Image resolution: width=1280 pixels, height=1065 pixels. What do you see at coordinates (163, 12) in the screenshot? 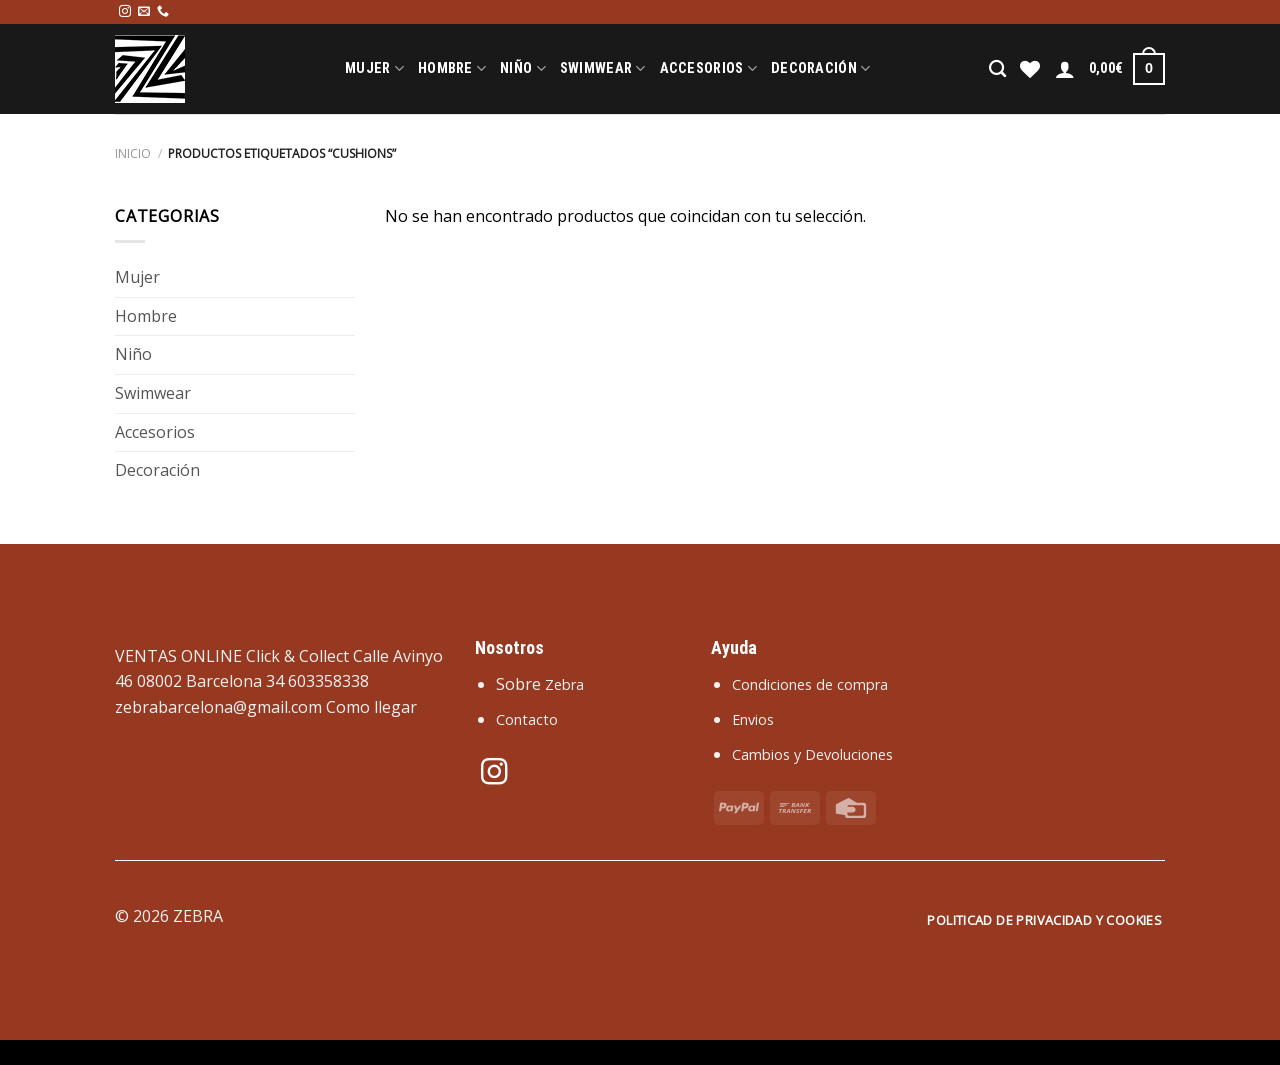
I see `[Llámenos]` at bounding box center [163, 12].